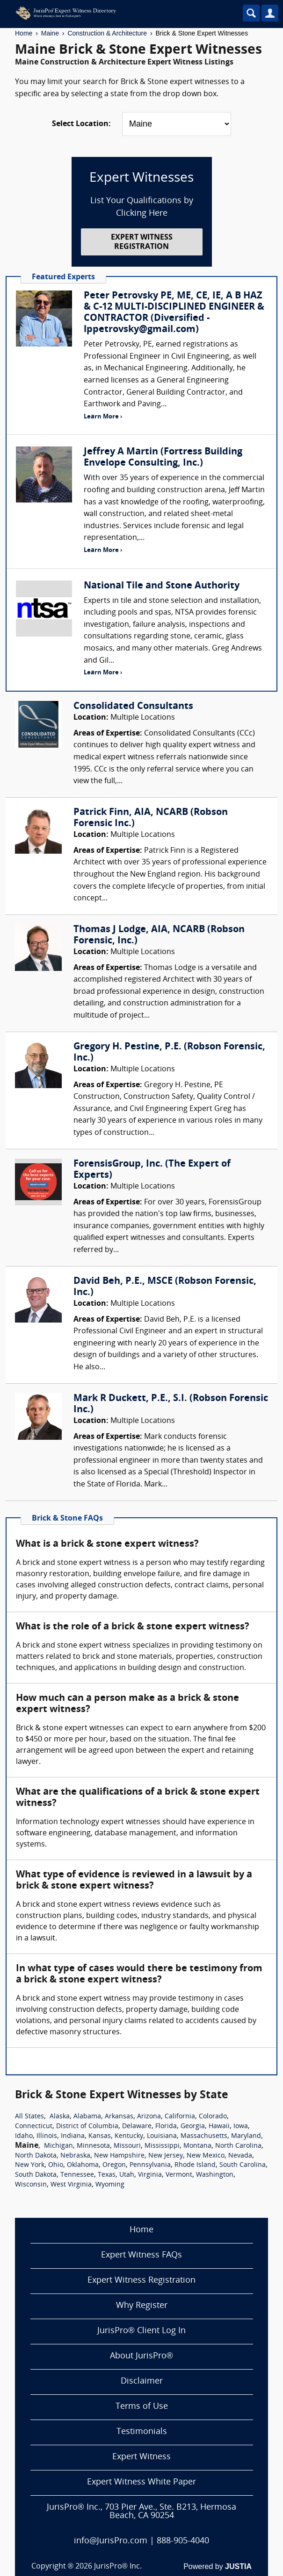 This screenshot has width=283, height=2576. Describe the element at coordinates (183, 2541) in the screenshot. I see `888-905-4040` at that location.